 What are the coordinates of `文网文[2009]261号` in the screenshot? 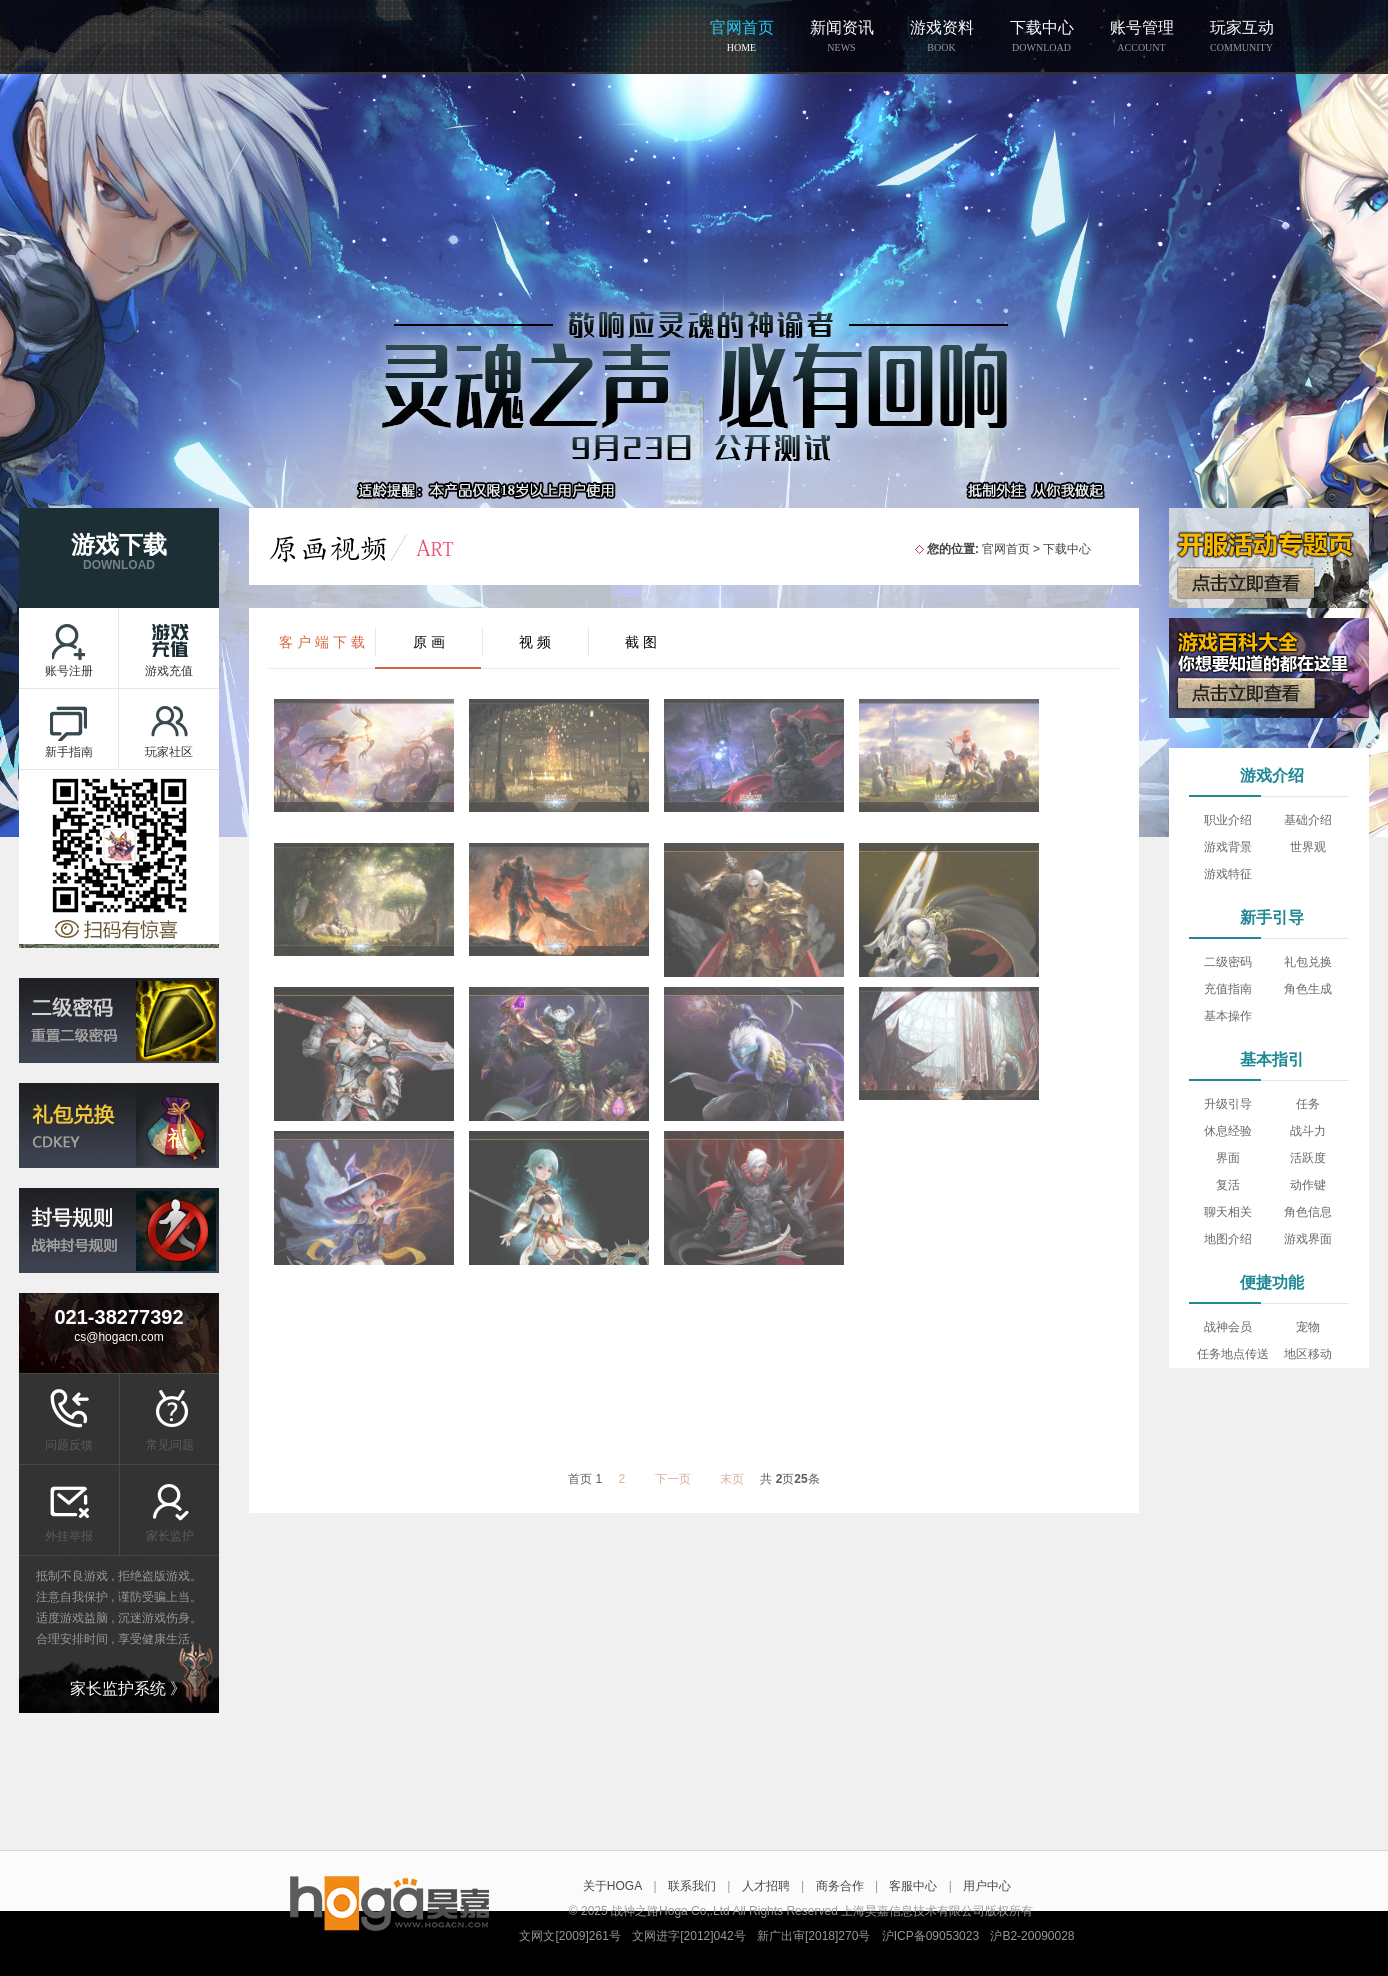 It's located at (569, 1936).